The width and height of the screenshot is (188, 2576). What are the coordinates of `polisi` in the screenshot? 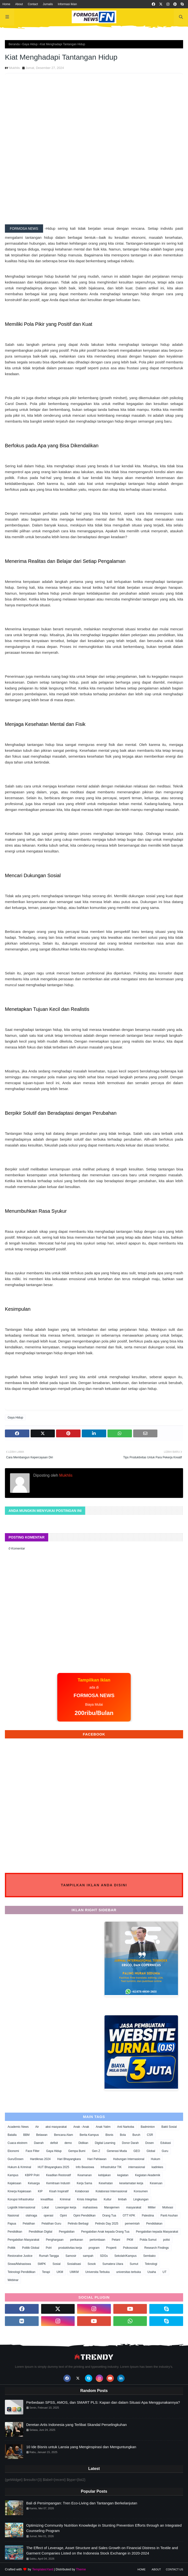 It's located at (166, 2239).